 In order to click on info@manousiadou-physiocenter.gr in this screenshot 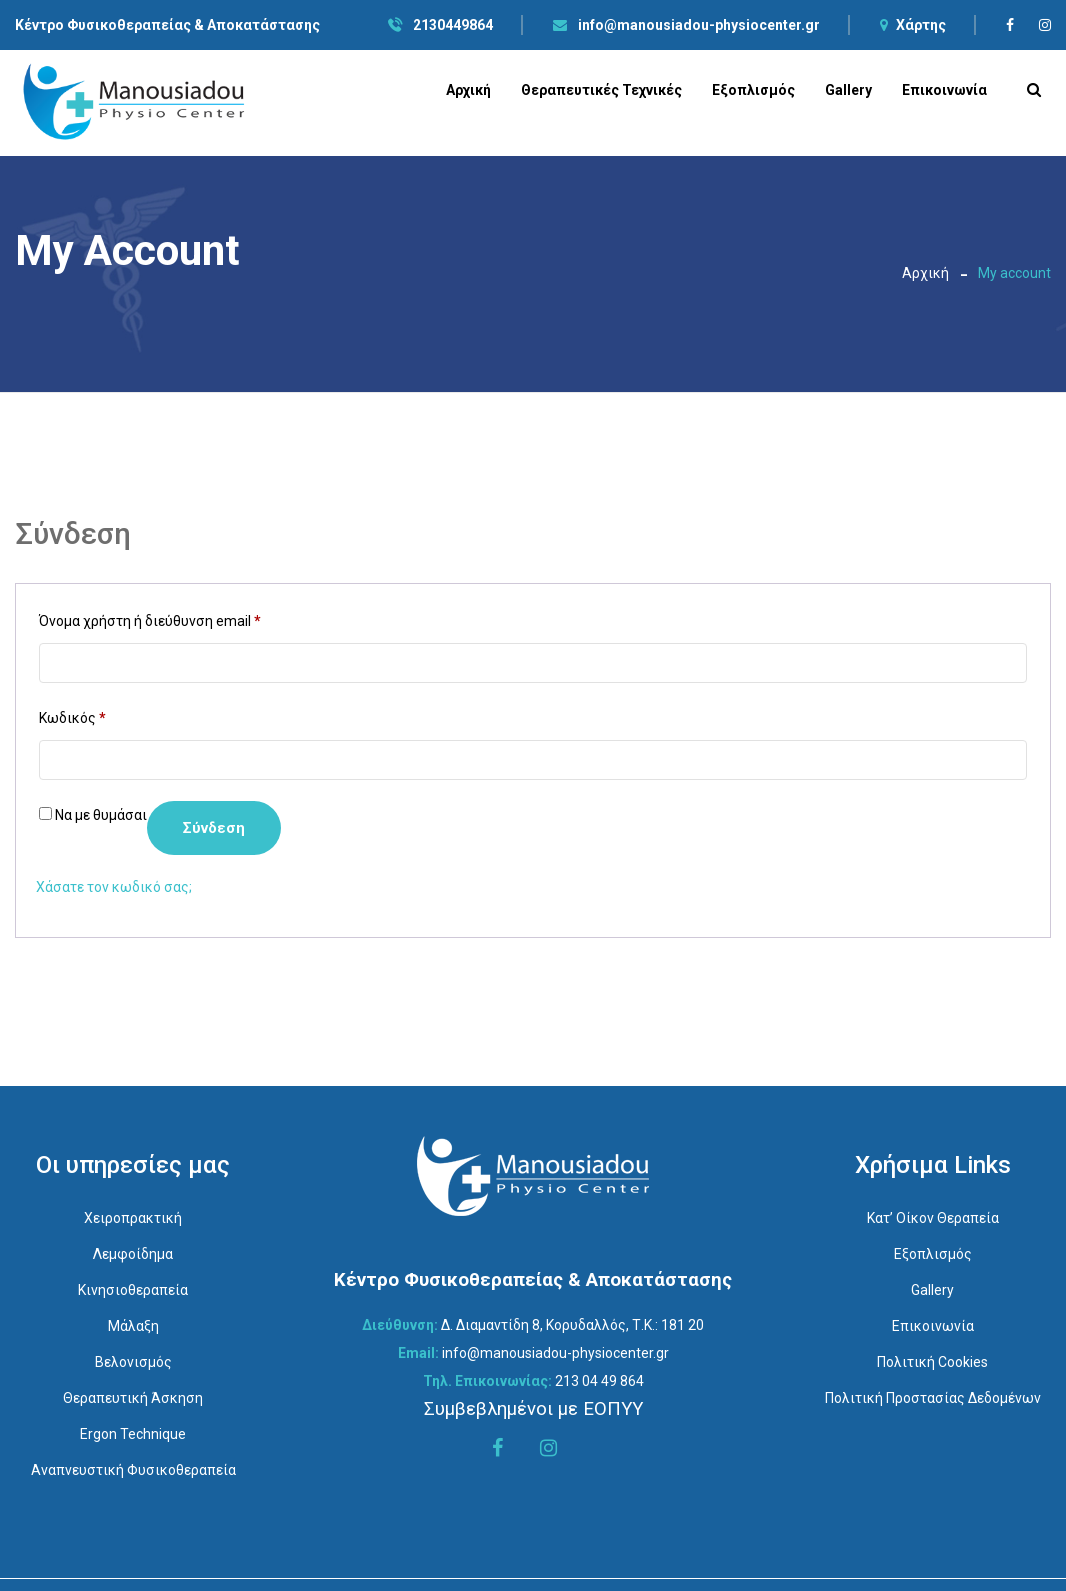, I will do `click(686, 25)`.